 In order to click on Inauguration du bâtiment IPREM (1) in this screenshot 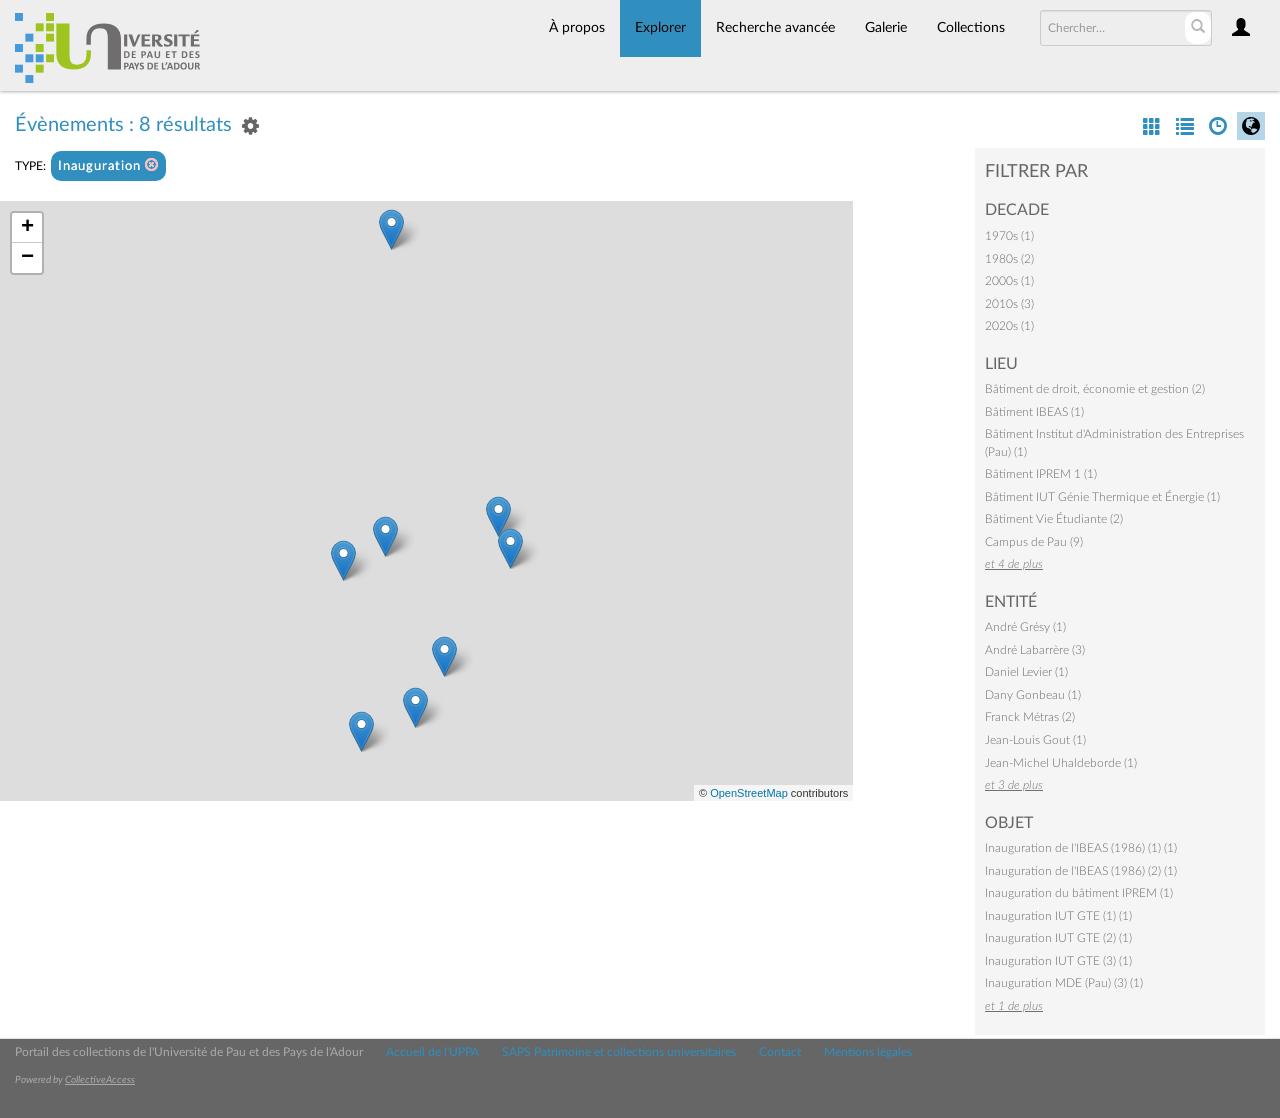, I will do `click(1079, 893)`.